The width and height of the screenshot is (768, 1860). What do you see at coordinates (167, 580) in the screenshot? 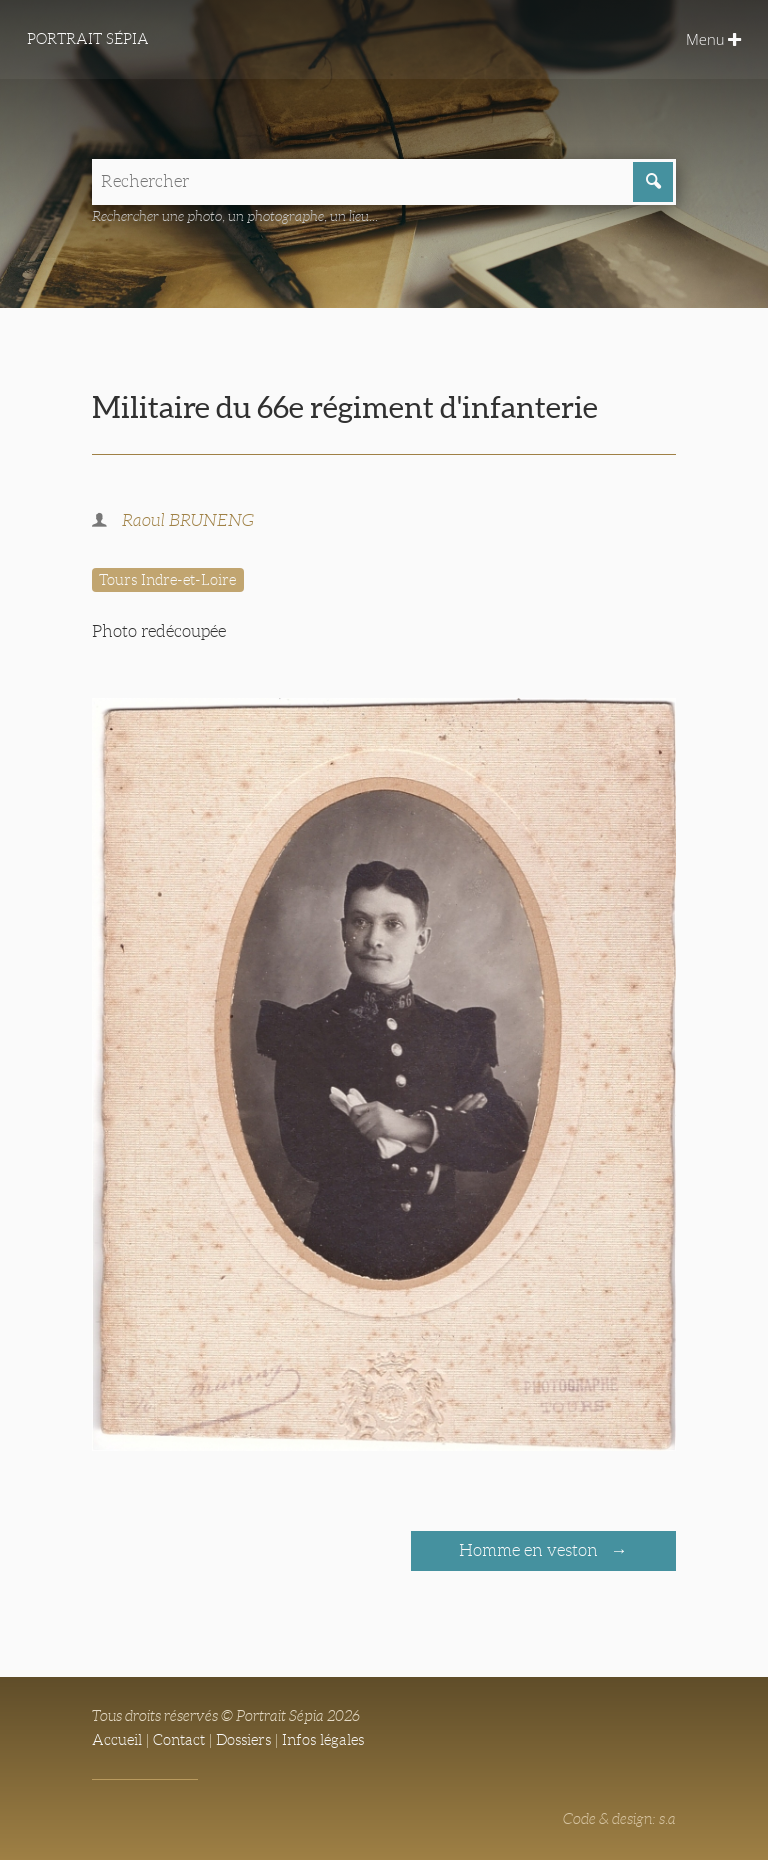
I see `Tours Indre-et-Loire` at bounding box center [167, 580].